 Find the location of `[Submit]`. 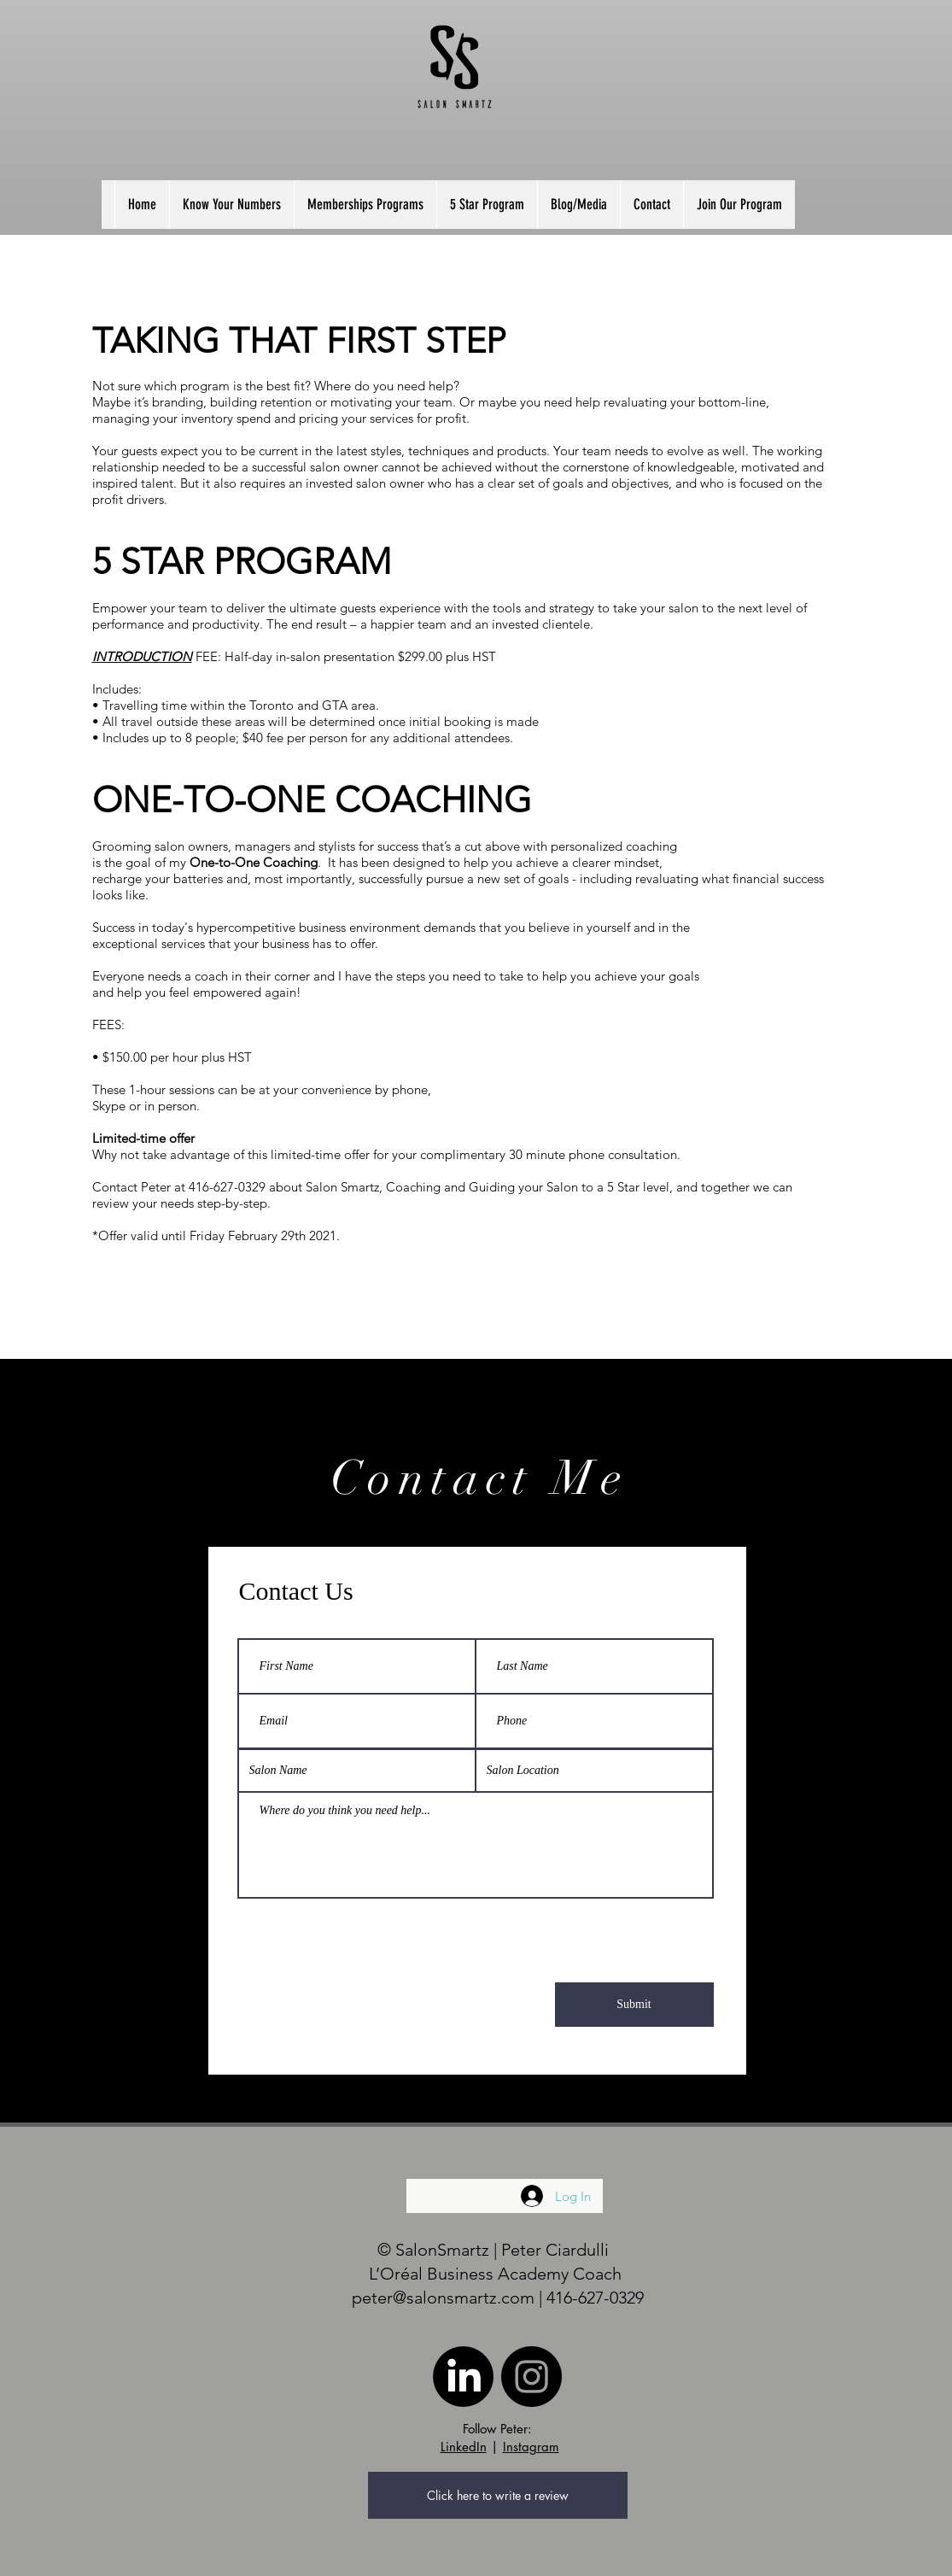

[Submit] is located at coordinates (634, 2004).